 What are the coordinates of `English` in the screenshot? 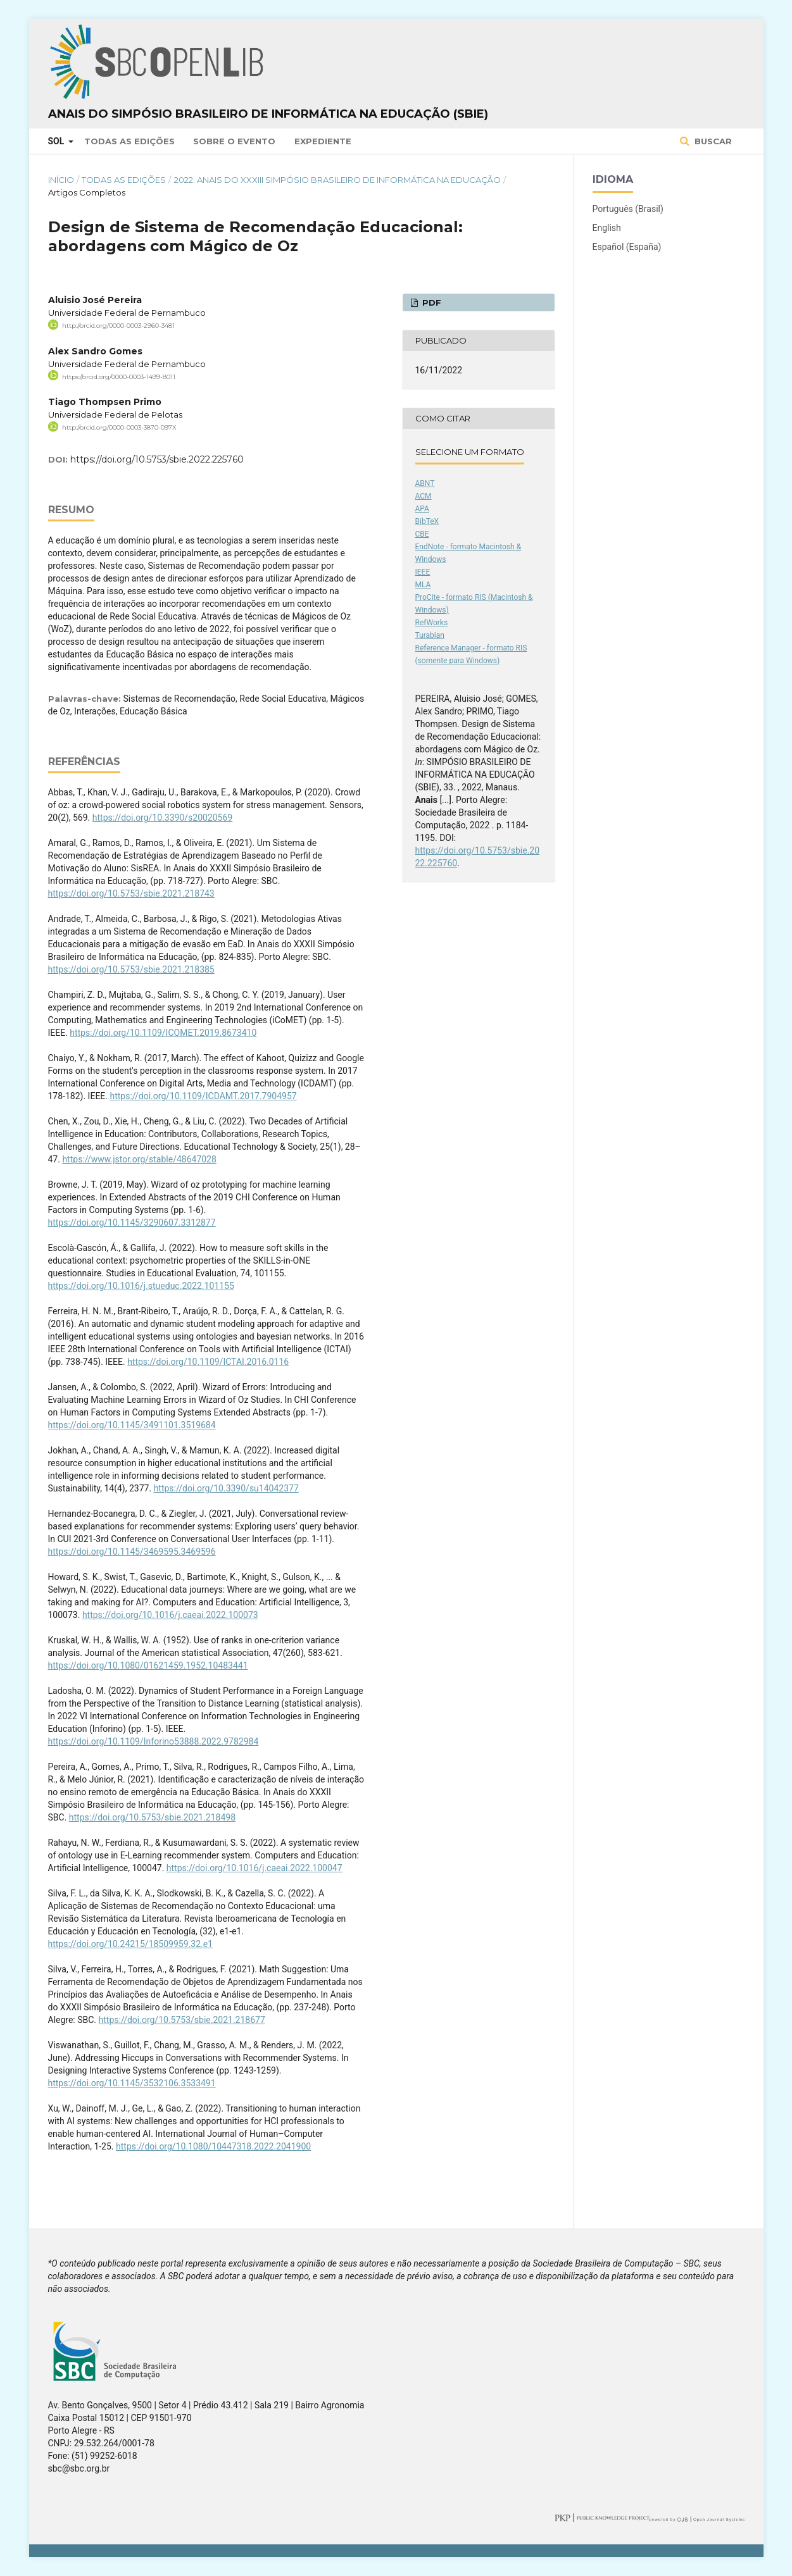 It's located at (607, 228).